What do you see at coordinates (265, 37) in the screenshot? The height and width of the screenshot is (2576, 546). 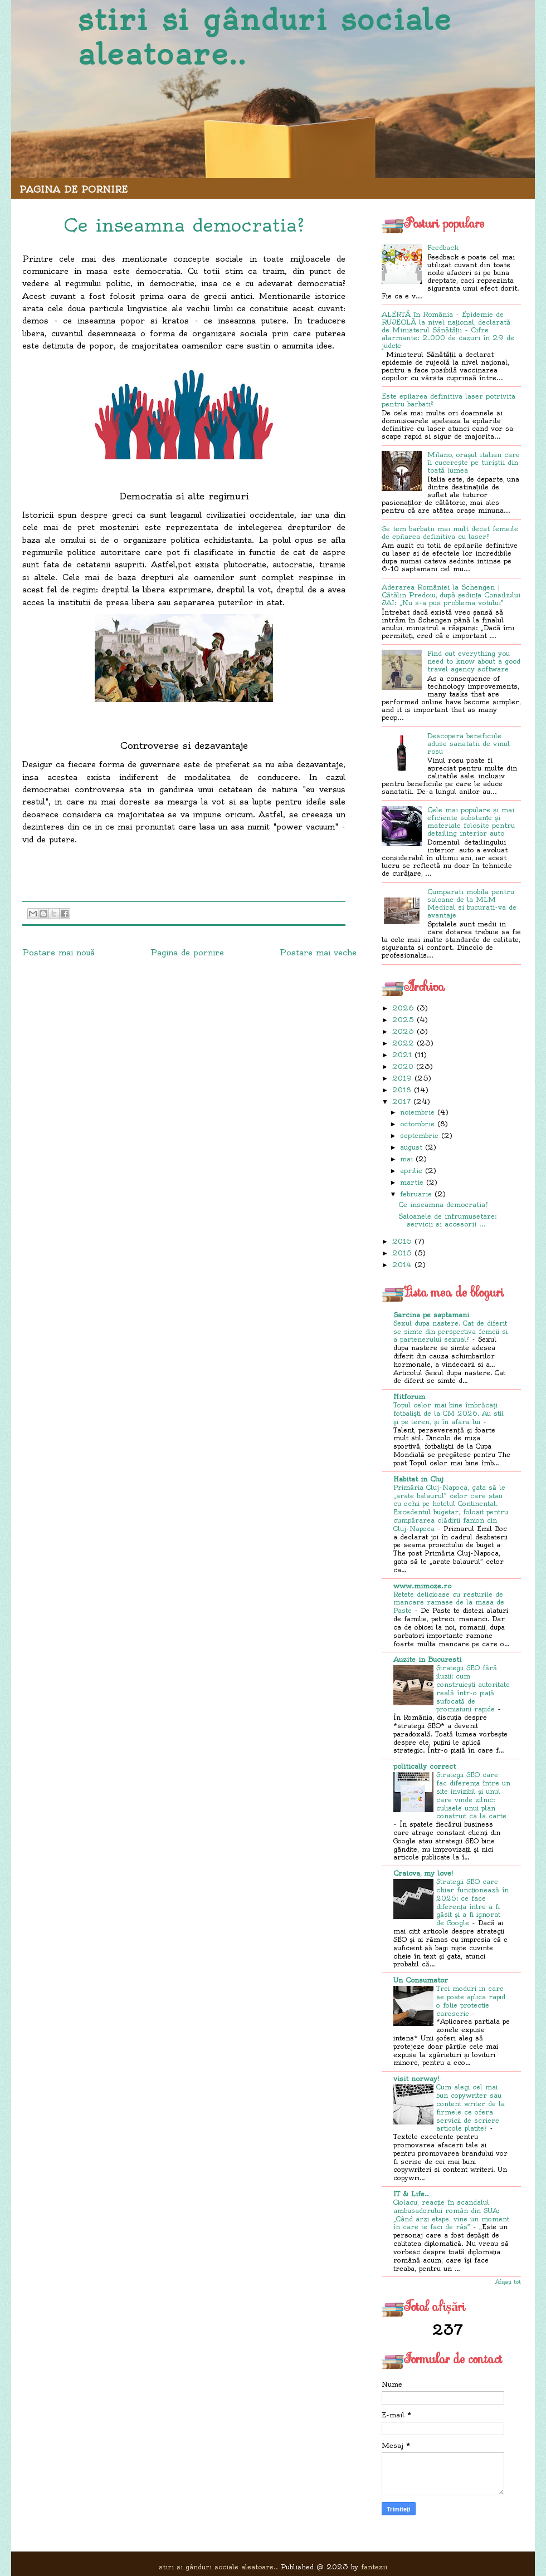 I see `stiri si gânduri sociale aleatoare..` at bounding box center [265, 37].